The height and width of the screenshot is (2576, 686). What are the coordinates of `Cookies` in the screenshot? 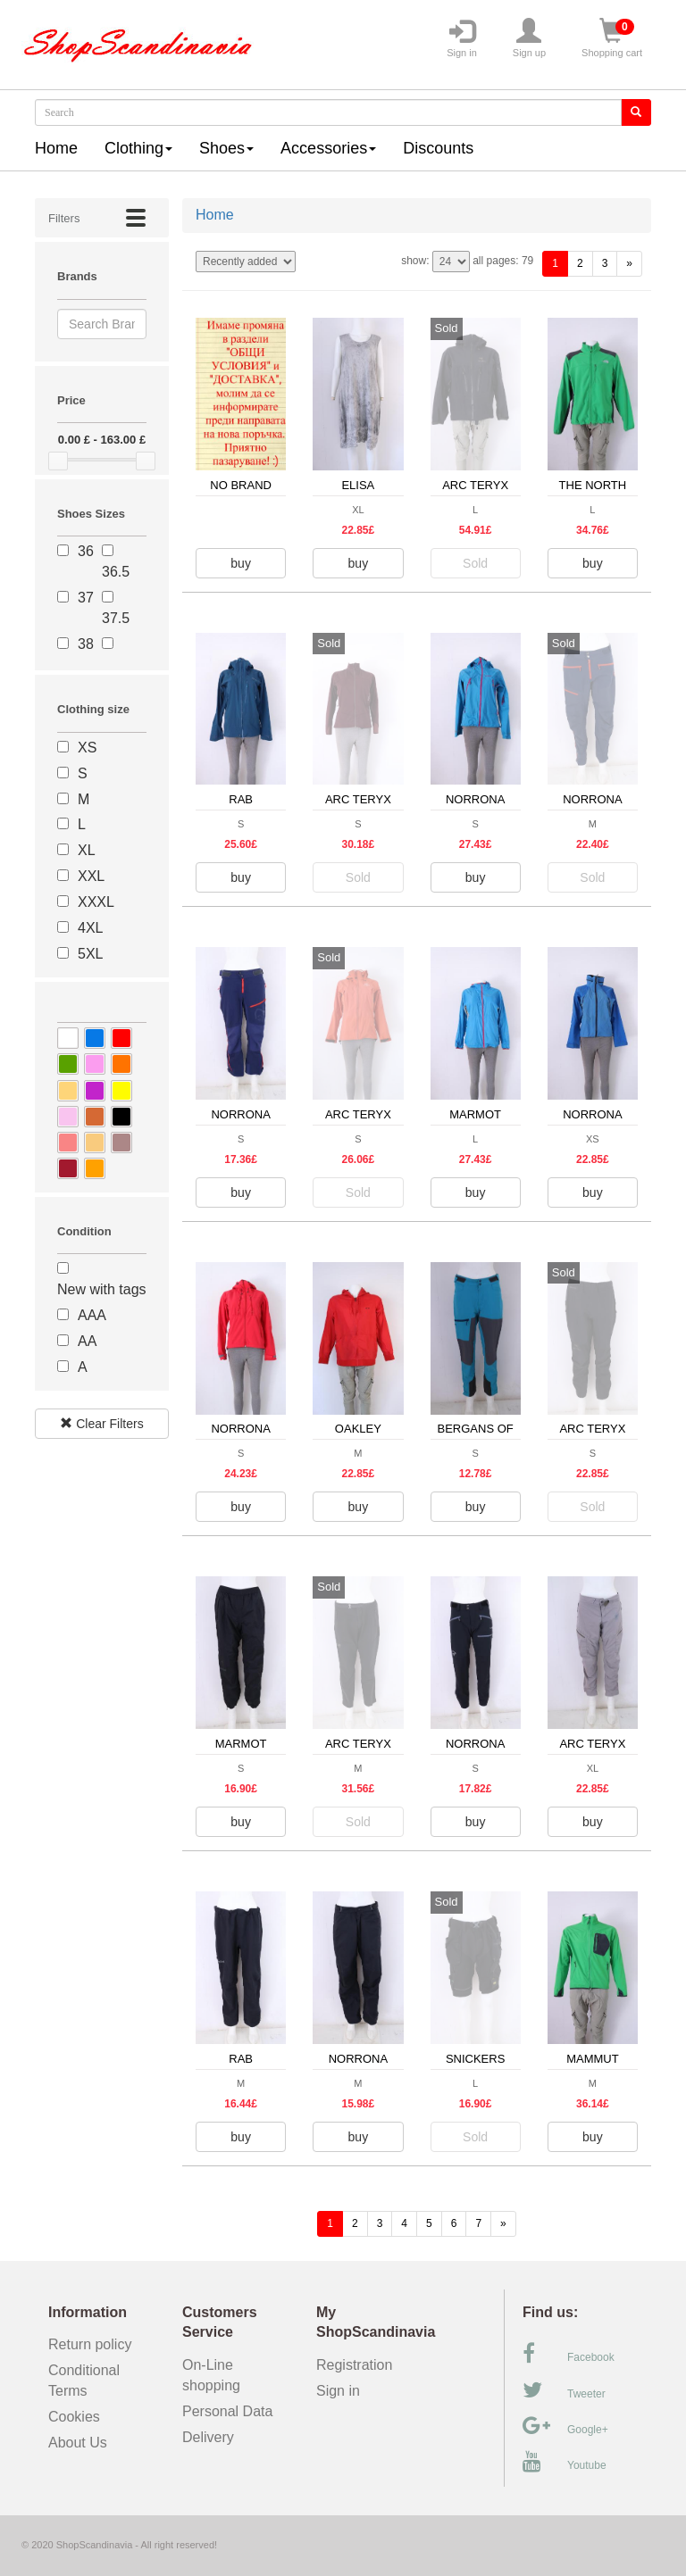 It's located at (74, 2416).